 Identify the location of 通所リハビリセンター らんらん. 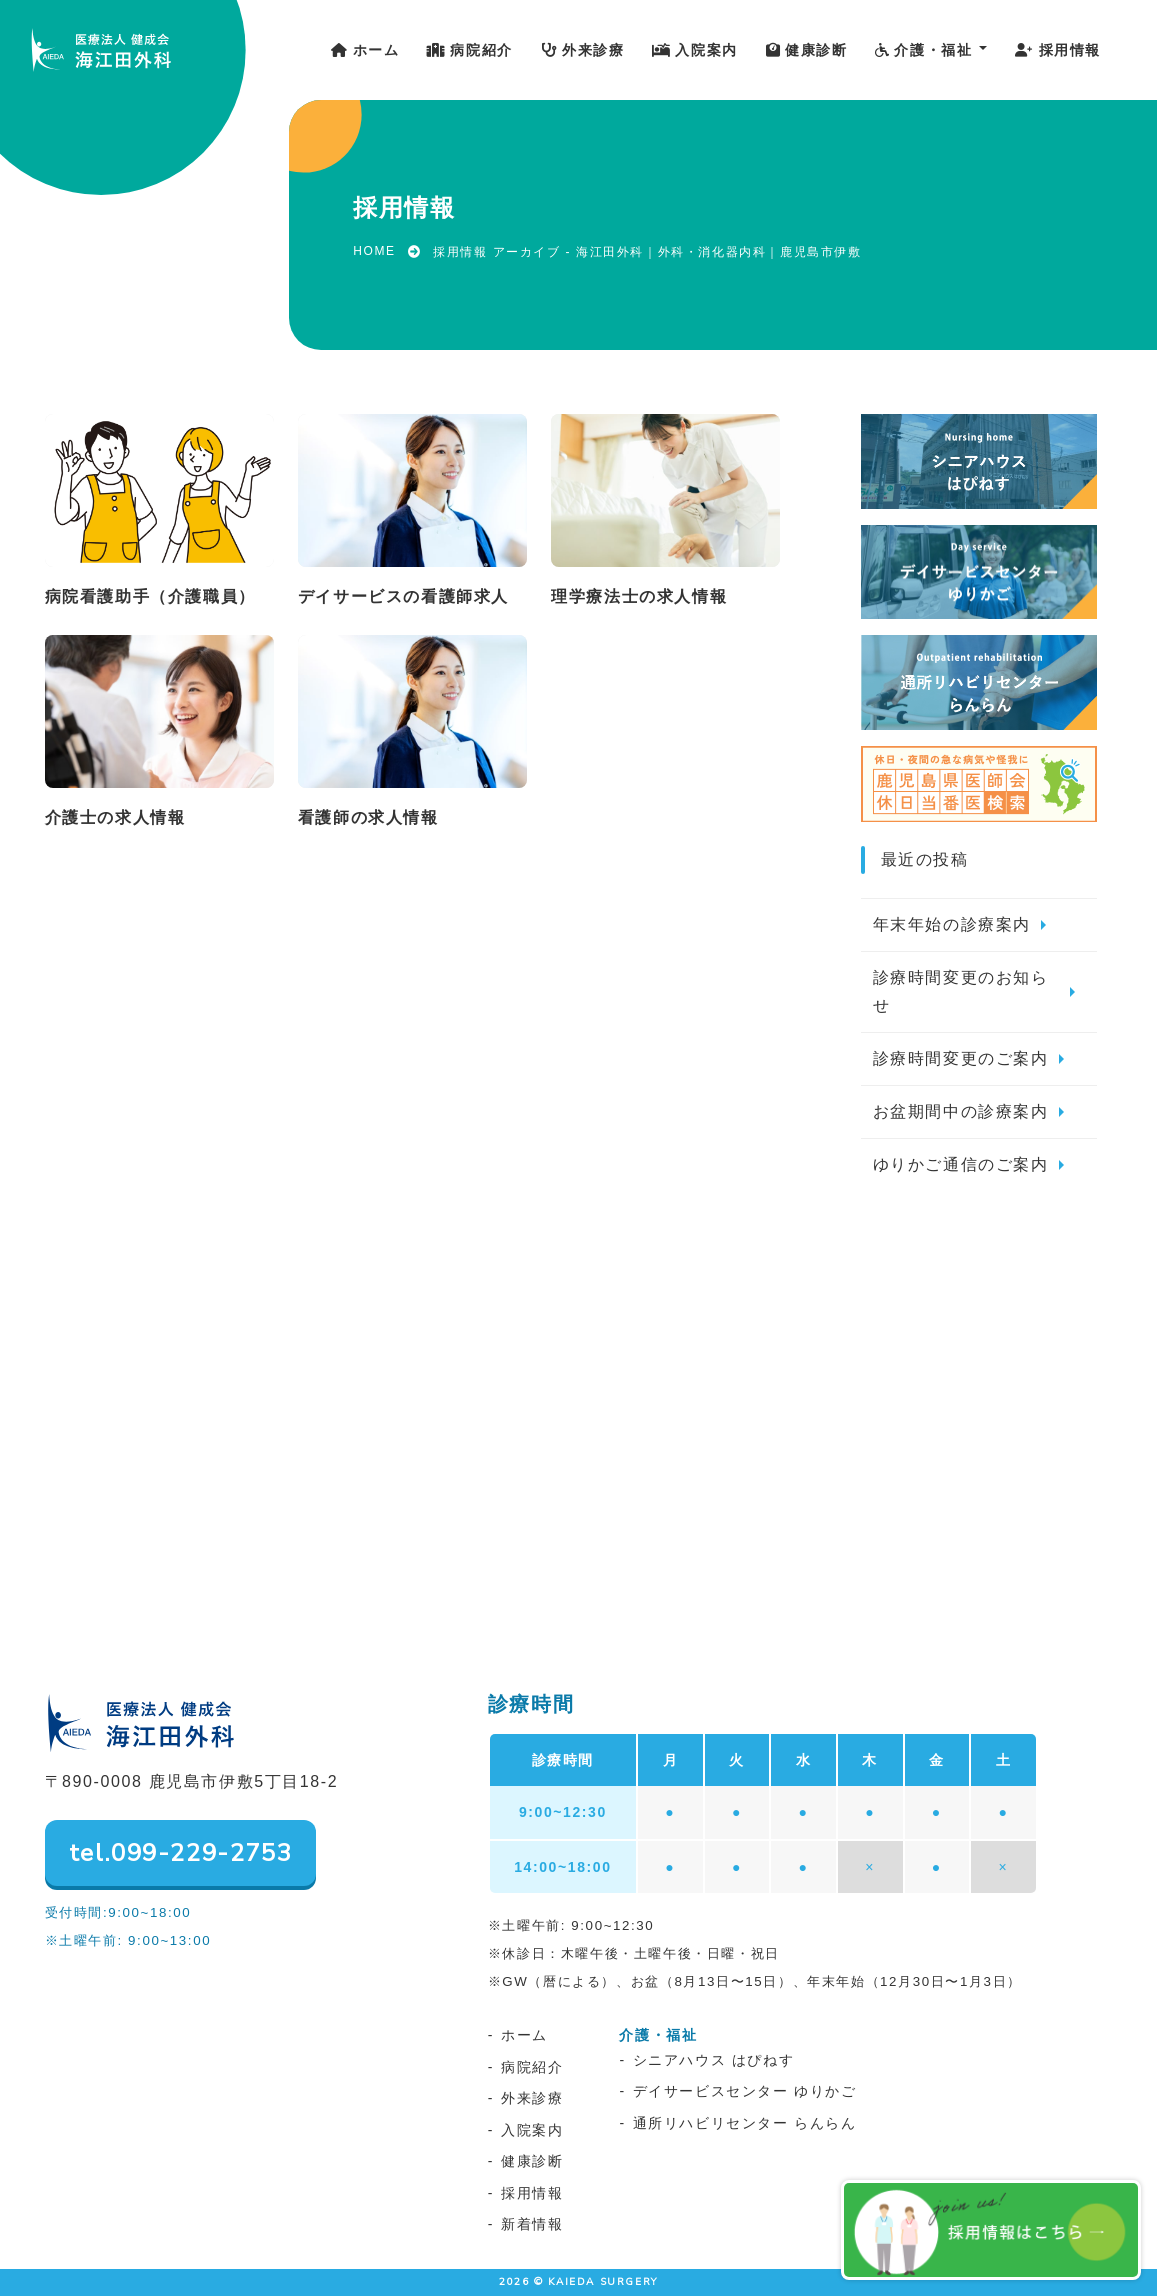
(745, 2123).